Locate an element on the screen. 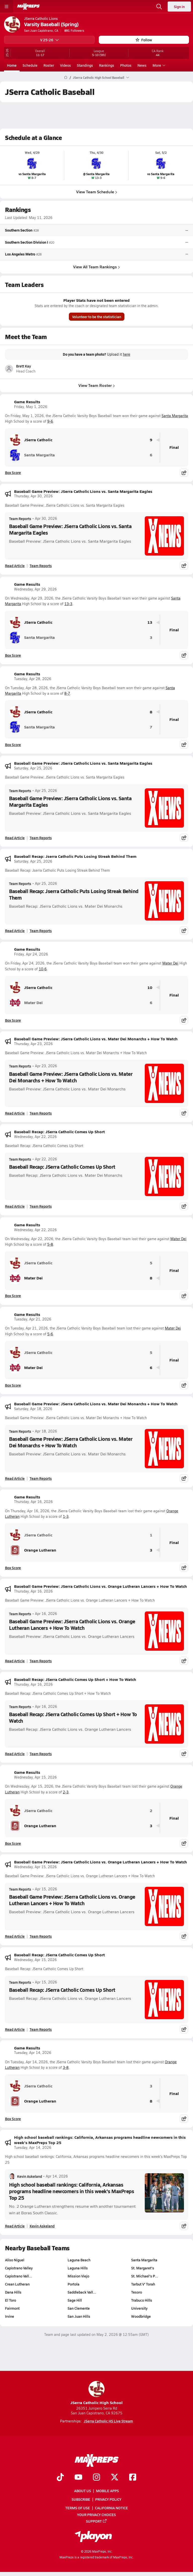 This screenshot has height=2576, width=193. More is located at coordinates (158, 65).